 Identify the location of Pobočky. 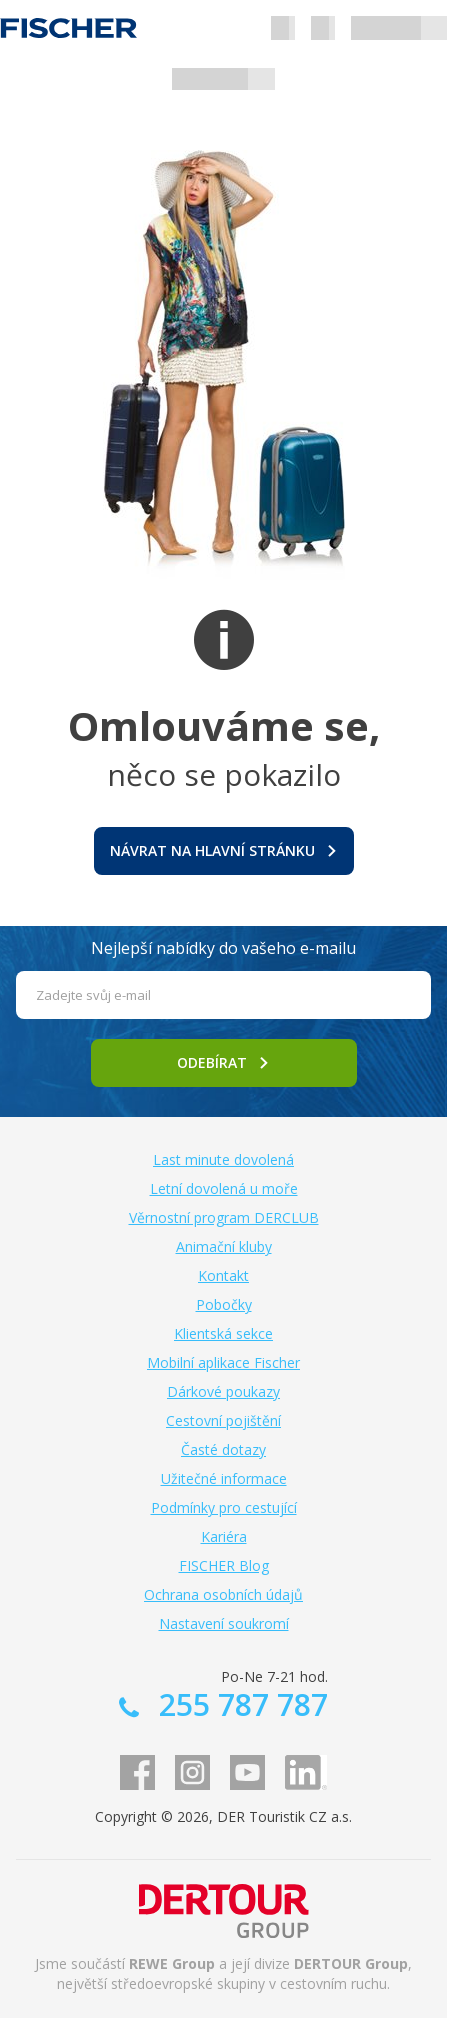
(224, 1304).